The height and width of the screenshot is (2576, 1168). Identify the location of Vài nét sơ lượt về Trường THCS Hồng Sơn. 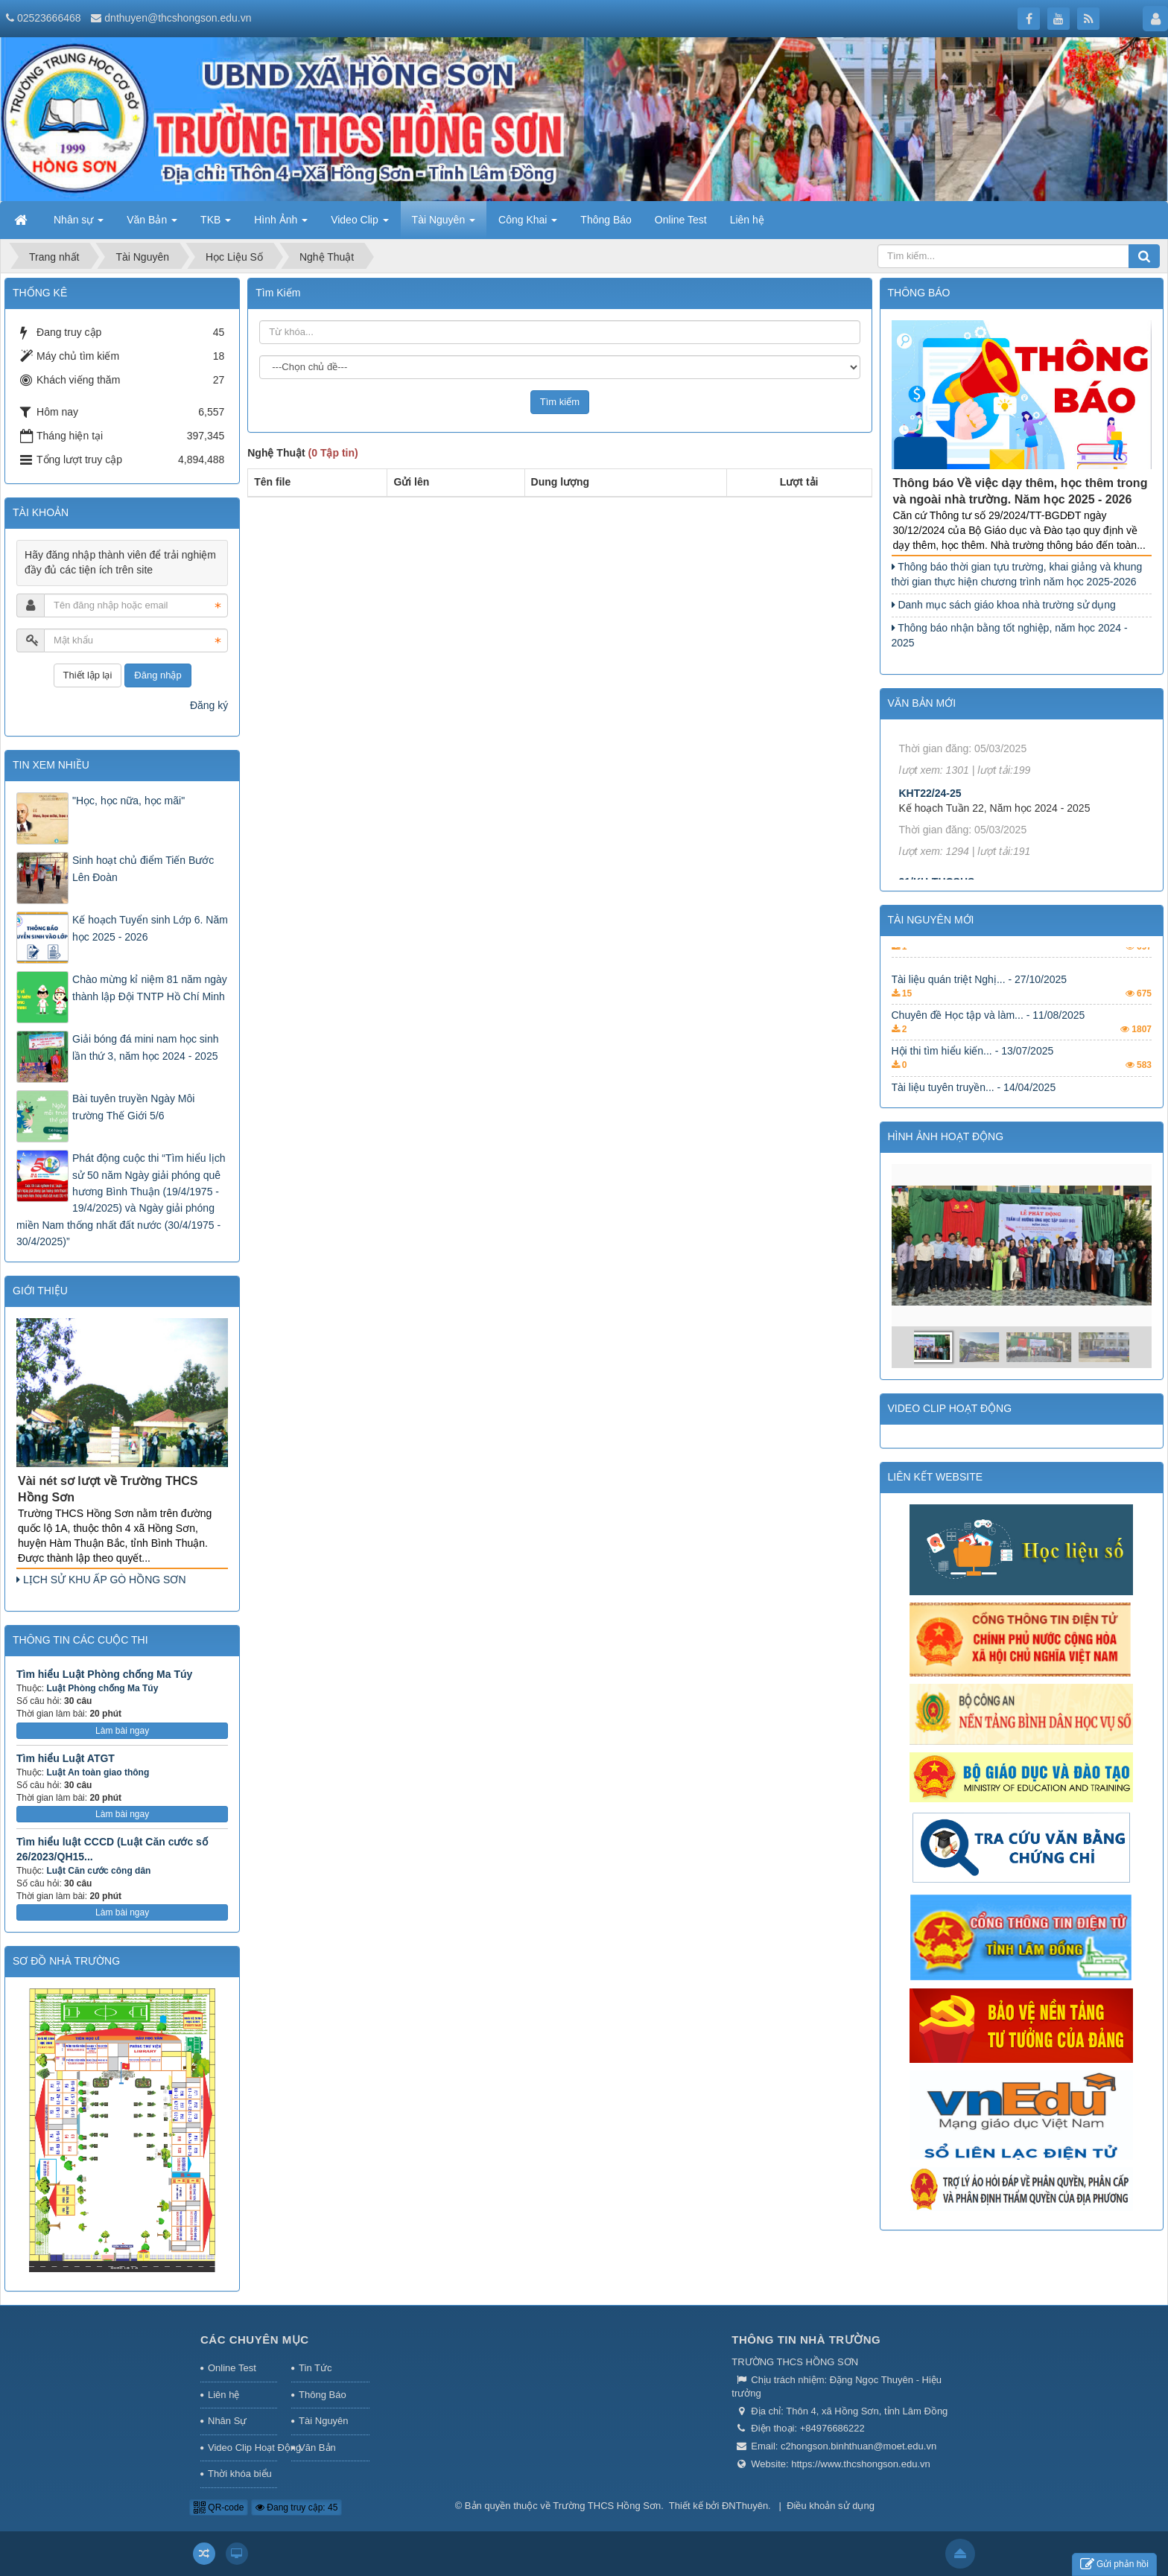
(107, 1489).